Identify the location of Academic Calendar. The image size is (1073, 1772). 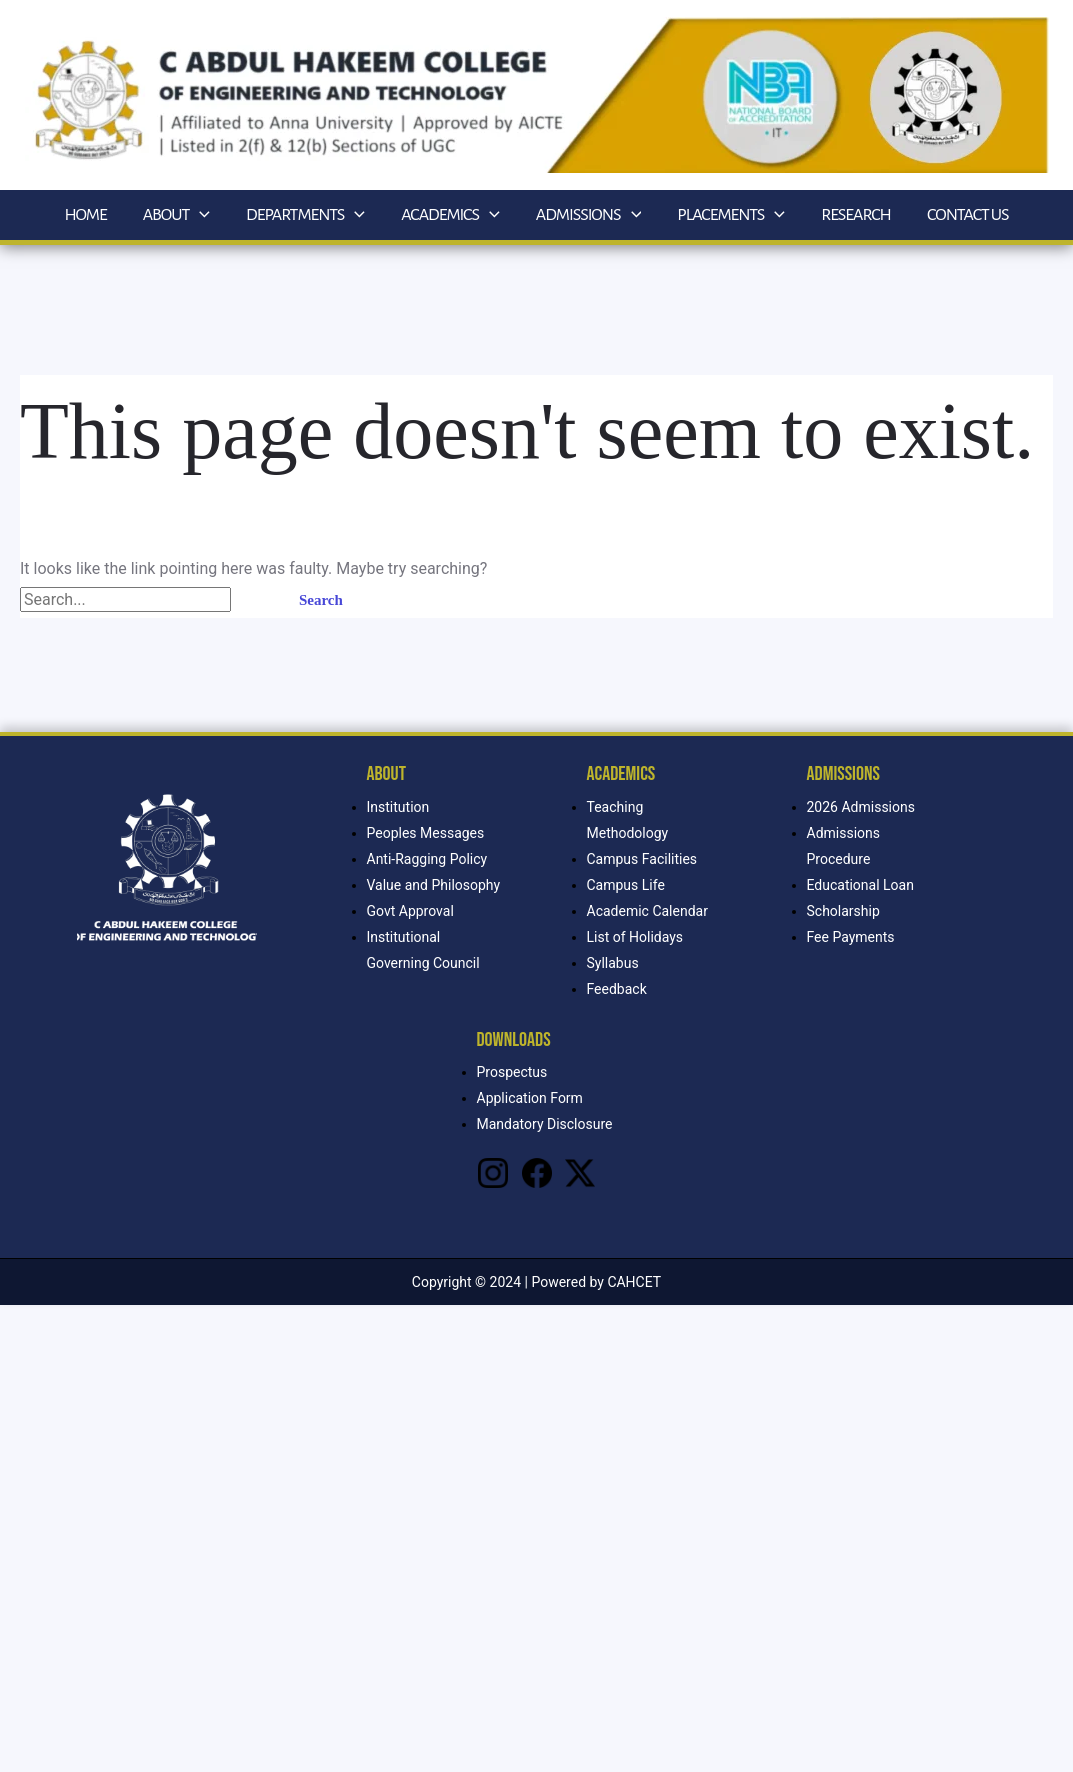
(647, 911).